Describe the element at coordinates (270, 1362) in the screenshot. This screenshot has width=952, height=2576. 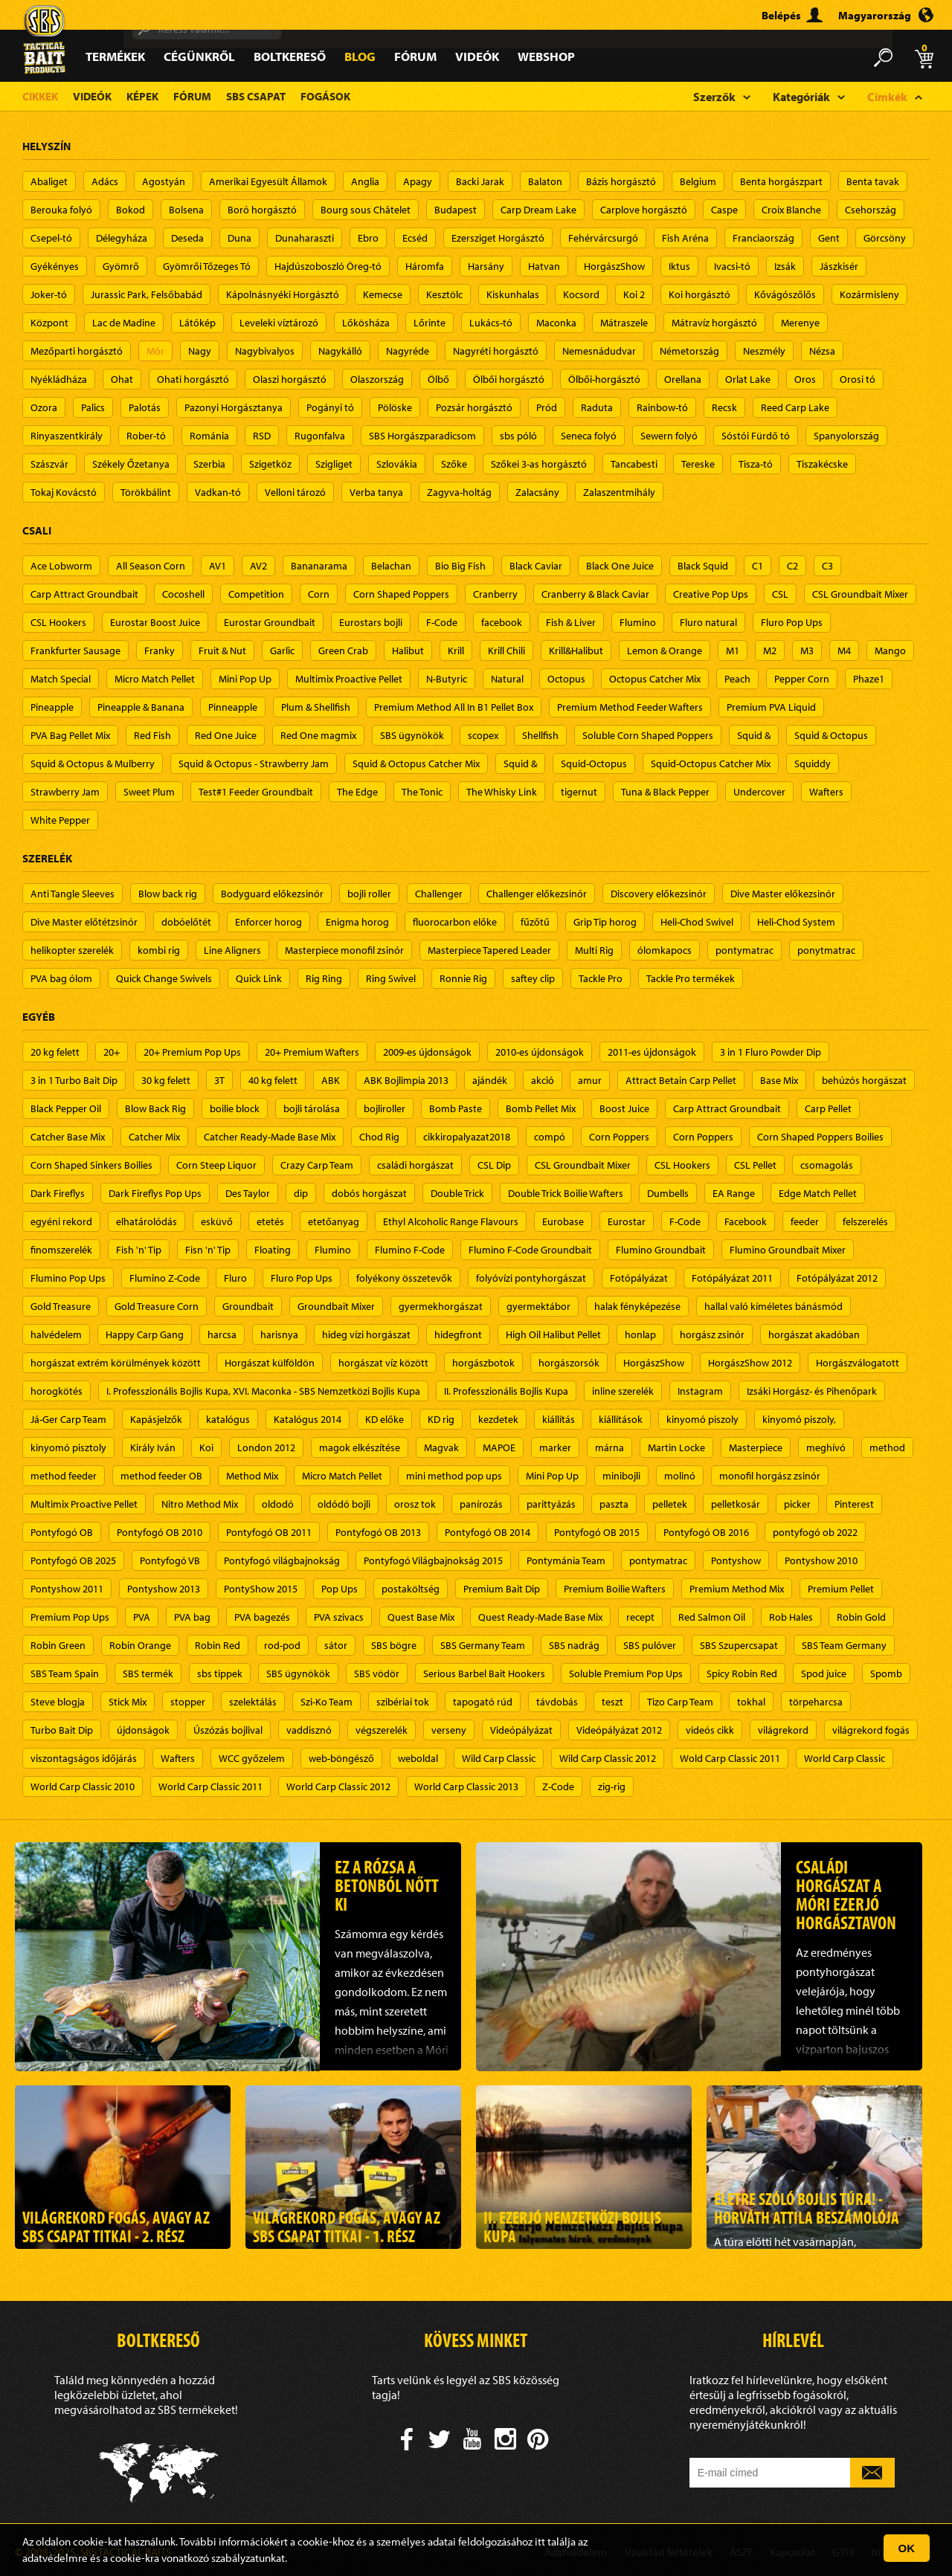
I see `Horgászat külföldön` at that location.